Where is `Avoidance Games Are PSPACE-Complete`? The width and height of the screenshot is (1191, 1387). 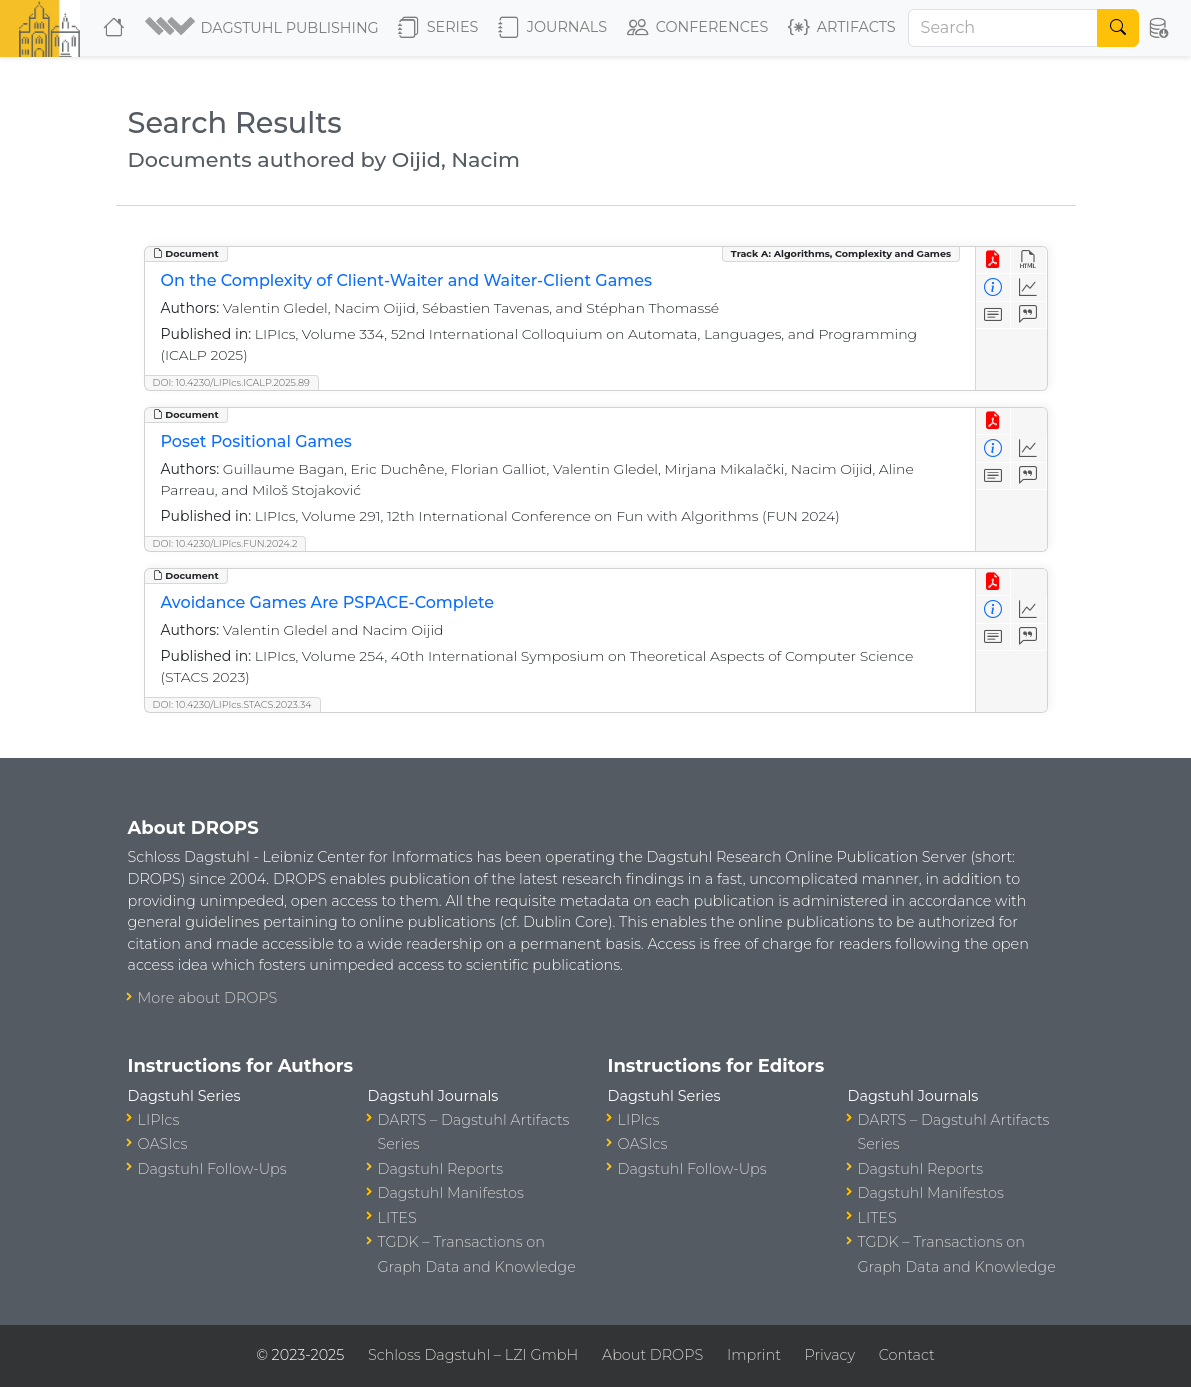
Avoidance Games Are PSPACE-Complete is located at coordinates (328, 602).